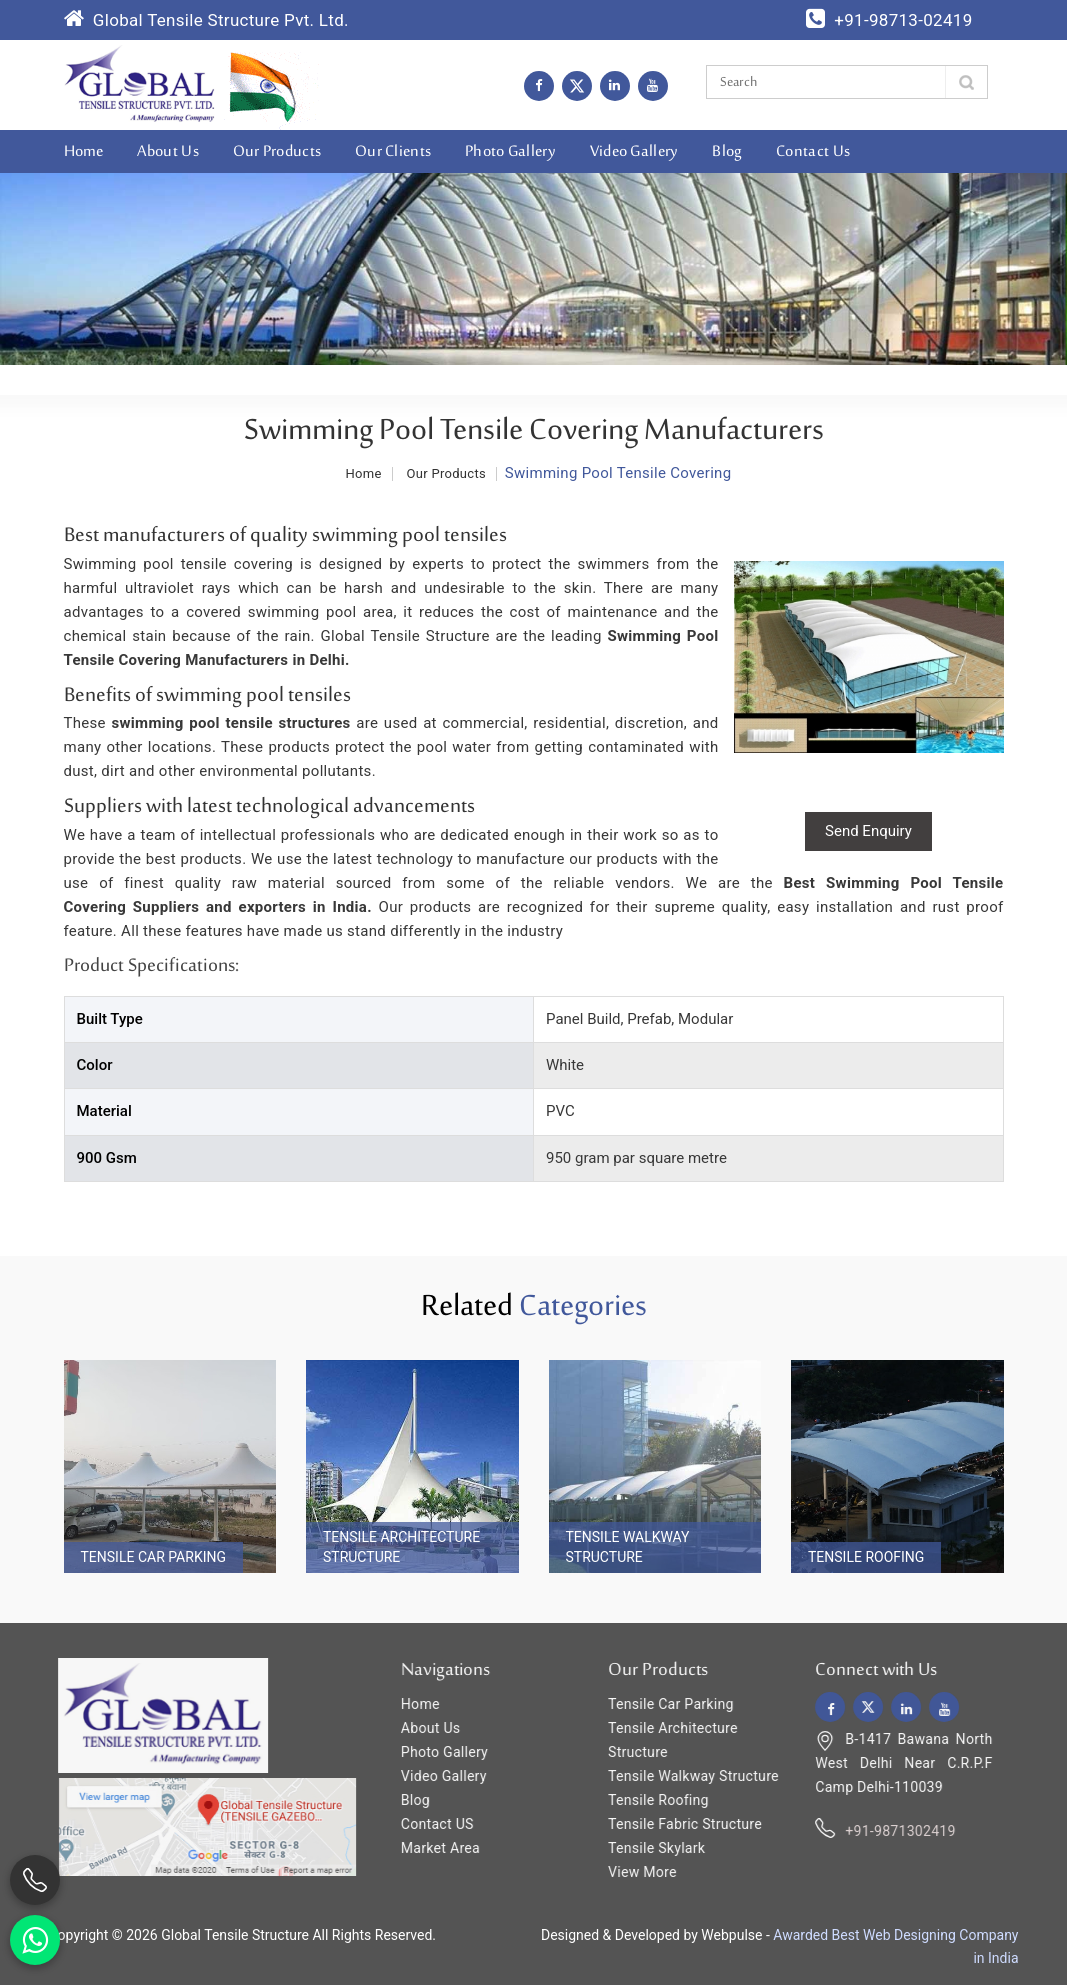  What do you see at coordinates (644, 1848) in the screenshot?
I see `Tensile Skylark` at bounding box center [644, 1848].